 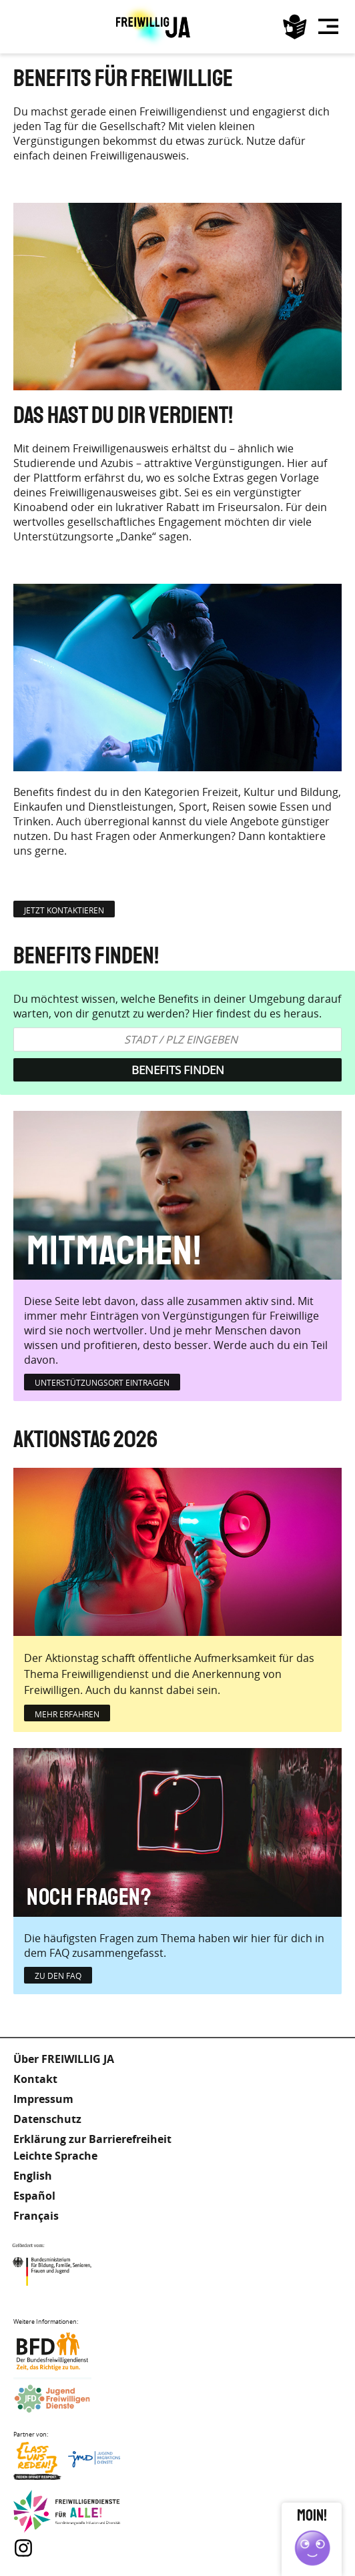 I want to click on Unterstützungsort eintragen, so click(x=102, y=1382).